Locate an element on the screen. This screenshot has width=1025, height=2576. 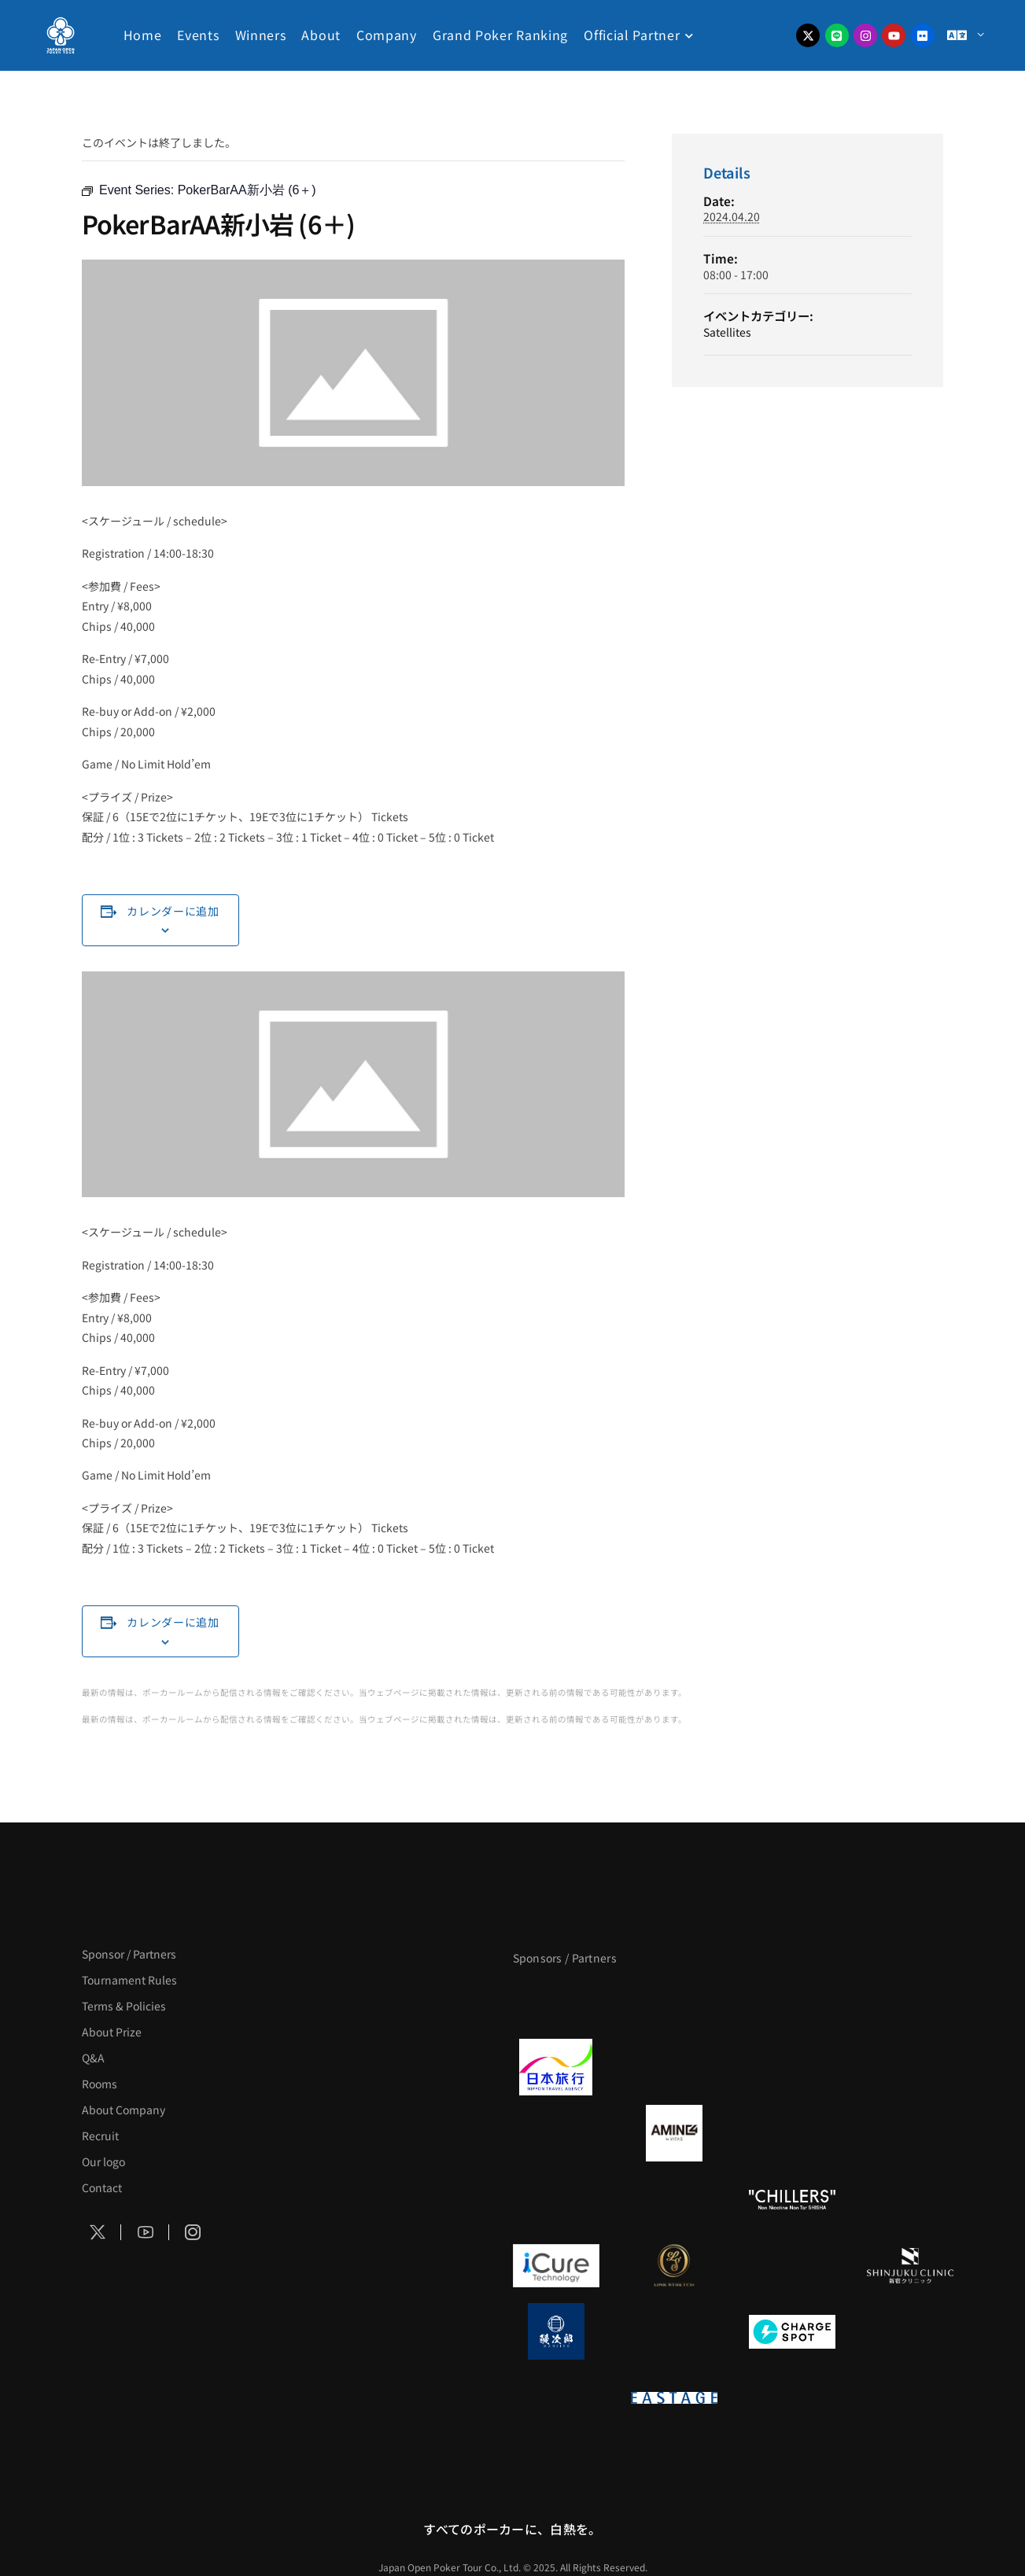
[日本旅行] is located at coordinates (556, 2067).